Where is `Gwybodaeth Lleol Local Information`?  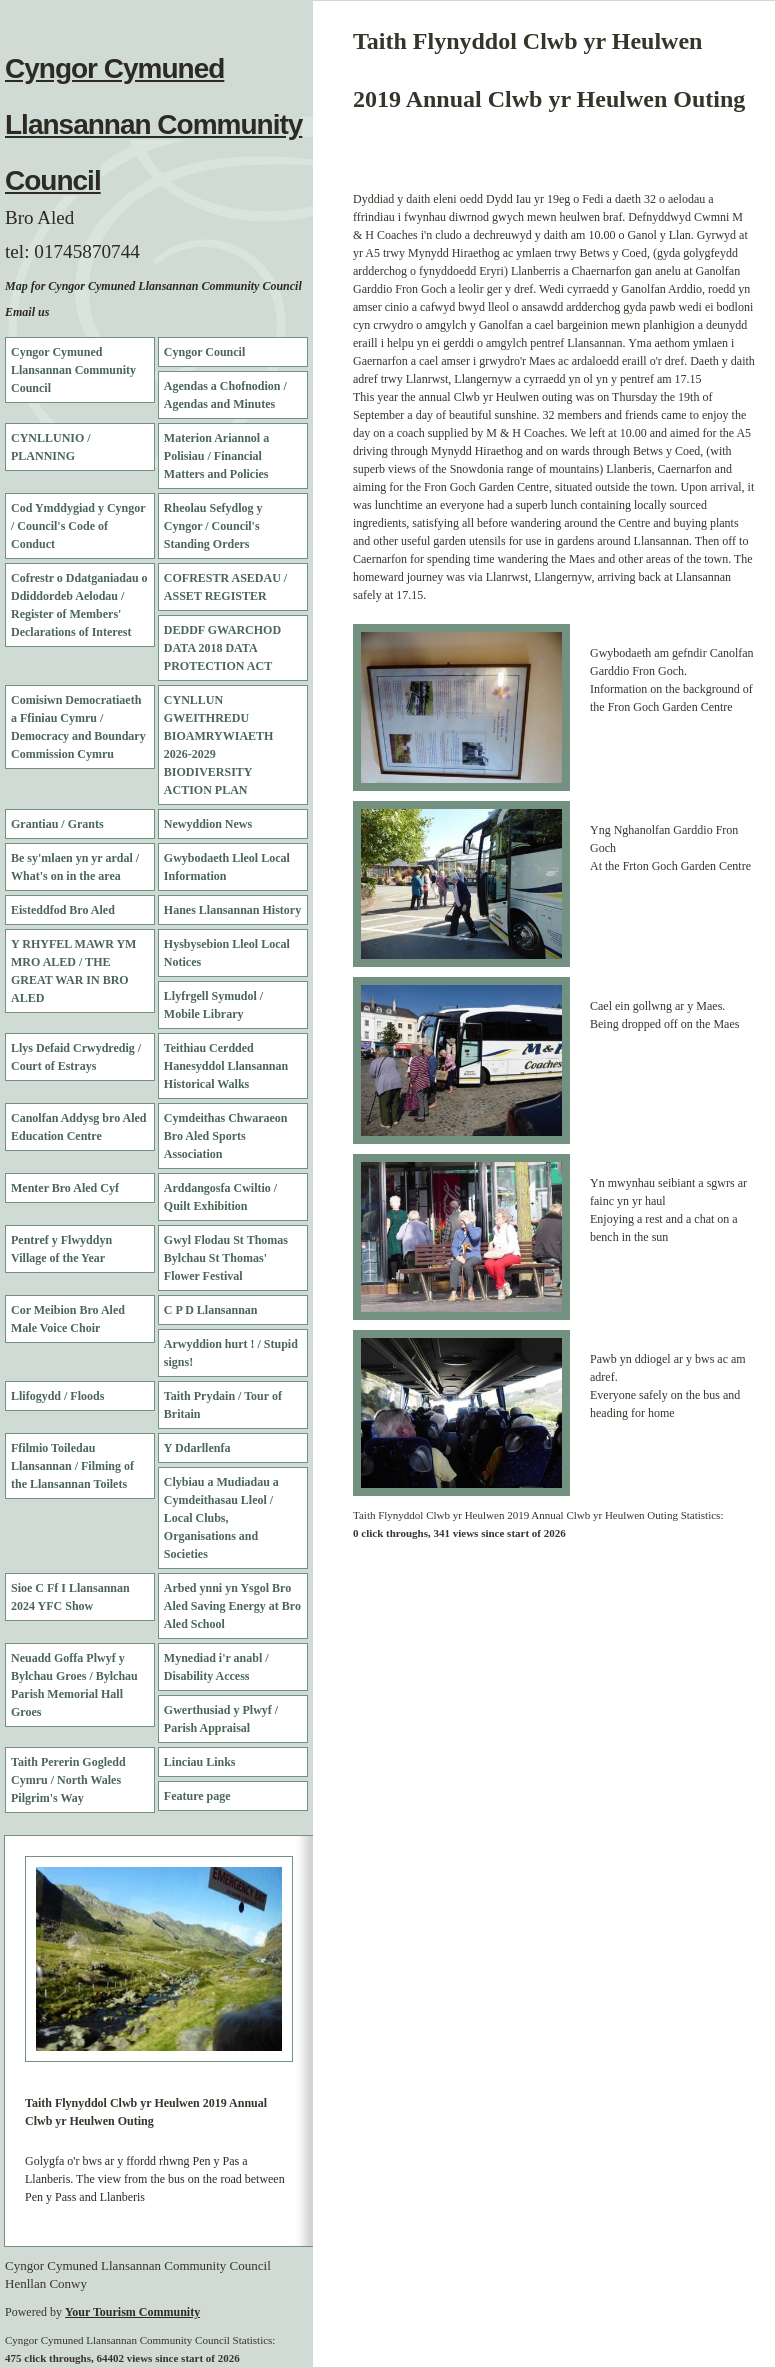 Gwybodaeth Lleol Local Information is located at coordinates (227, 867).